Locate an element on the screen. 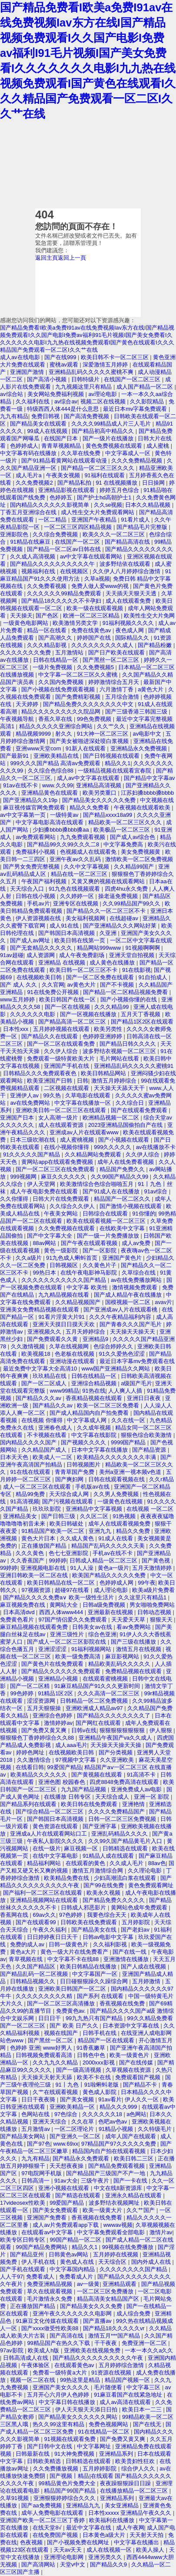 Image resolution: width=176 pixels, height=2576 pixels. 四虎4hu永久免费 is located at coordinates (127, 888).